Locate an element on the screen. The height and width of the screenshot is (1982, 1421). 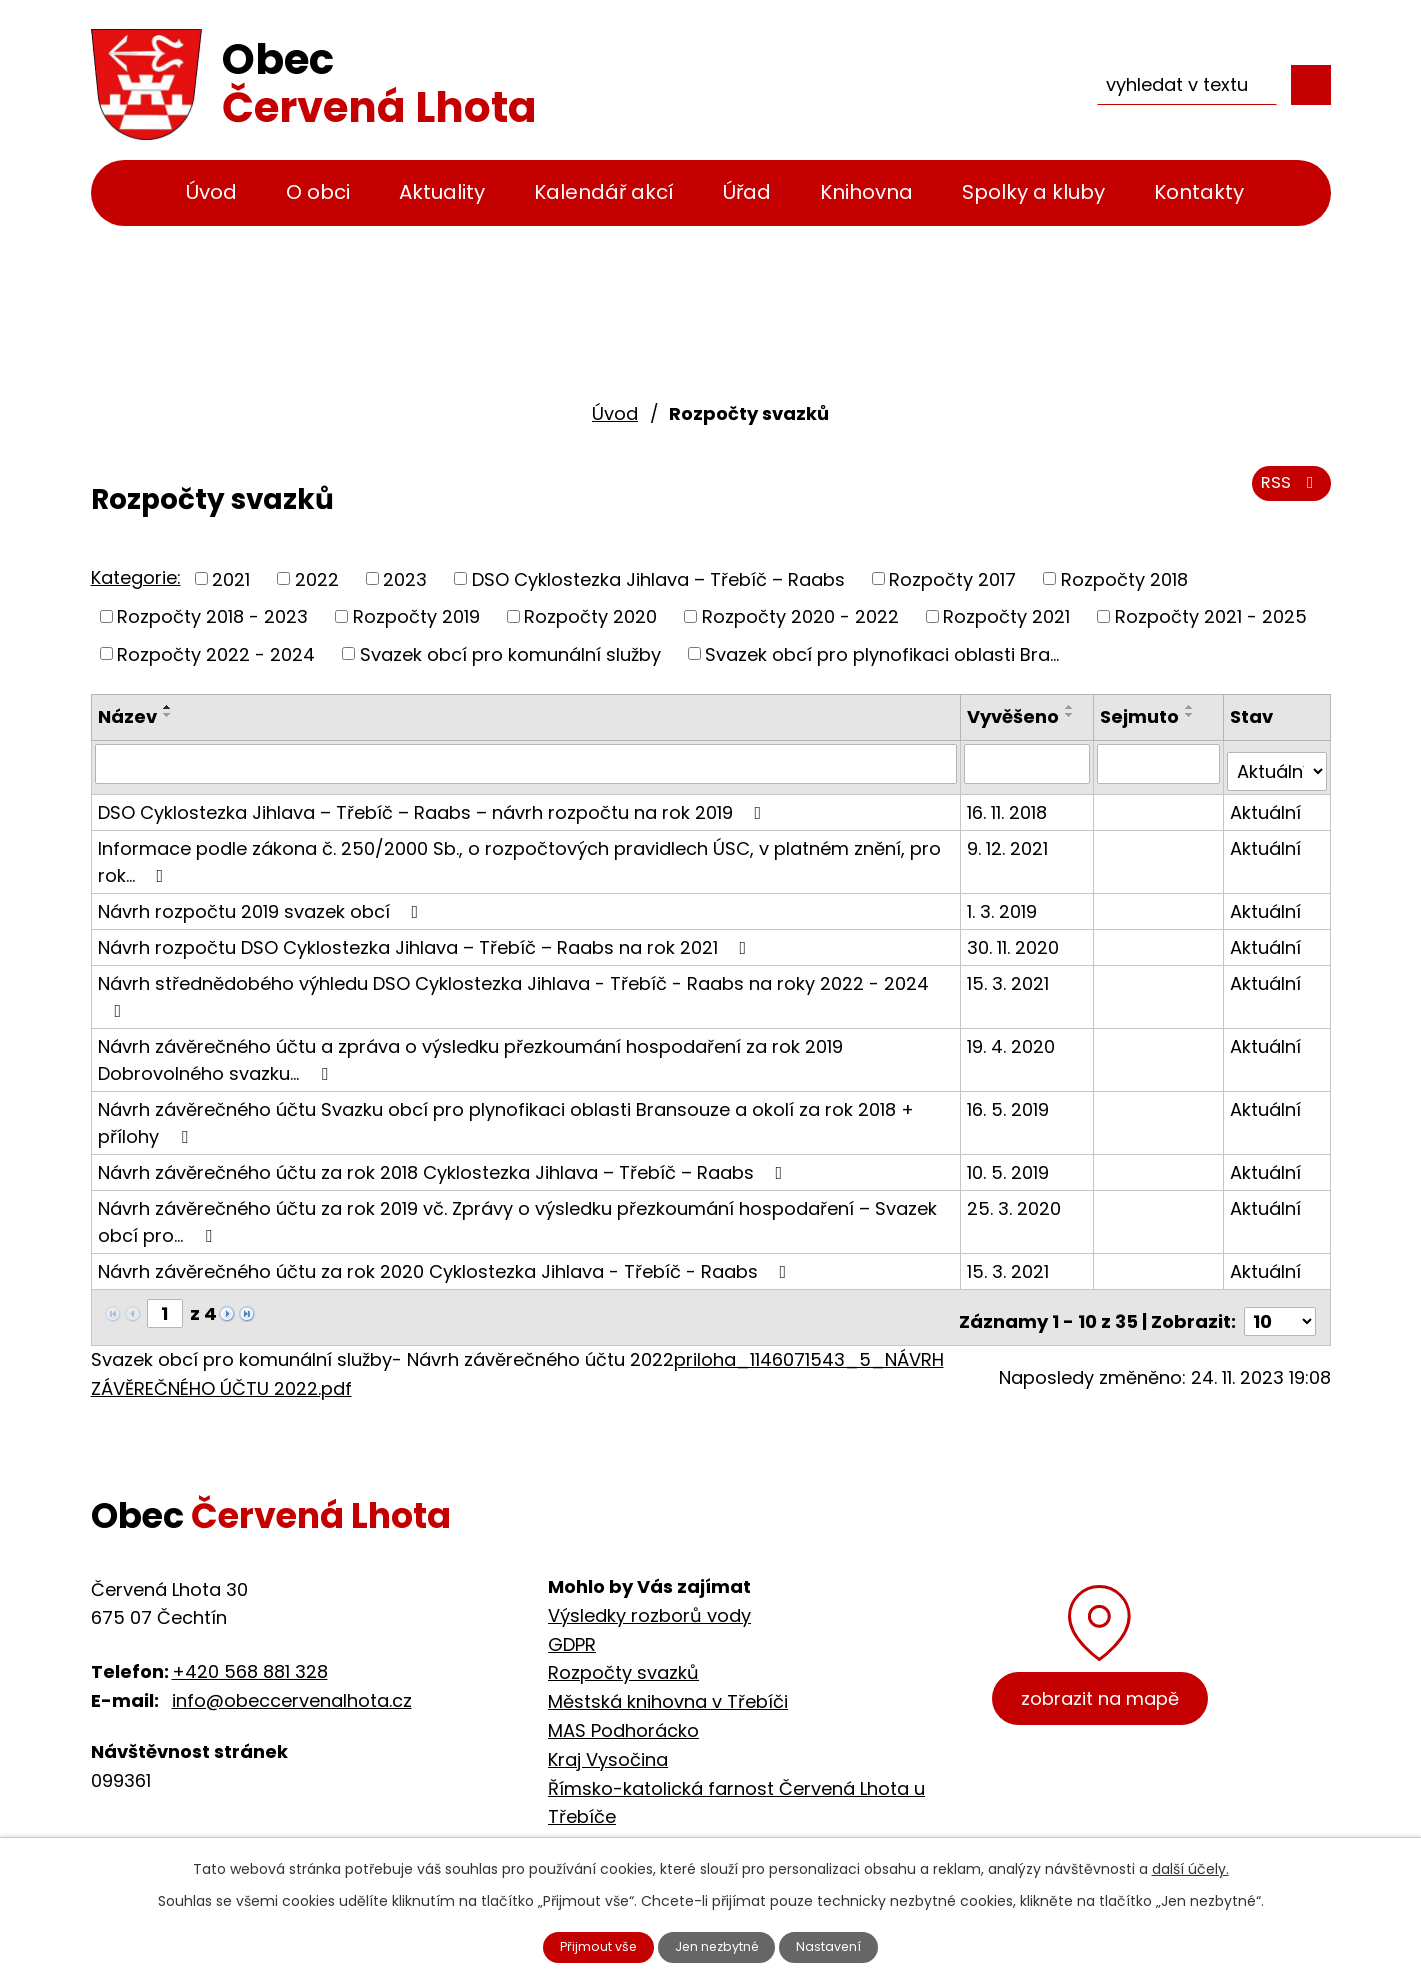
Rozpočty 2019 is located at coordinates (416, 616).